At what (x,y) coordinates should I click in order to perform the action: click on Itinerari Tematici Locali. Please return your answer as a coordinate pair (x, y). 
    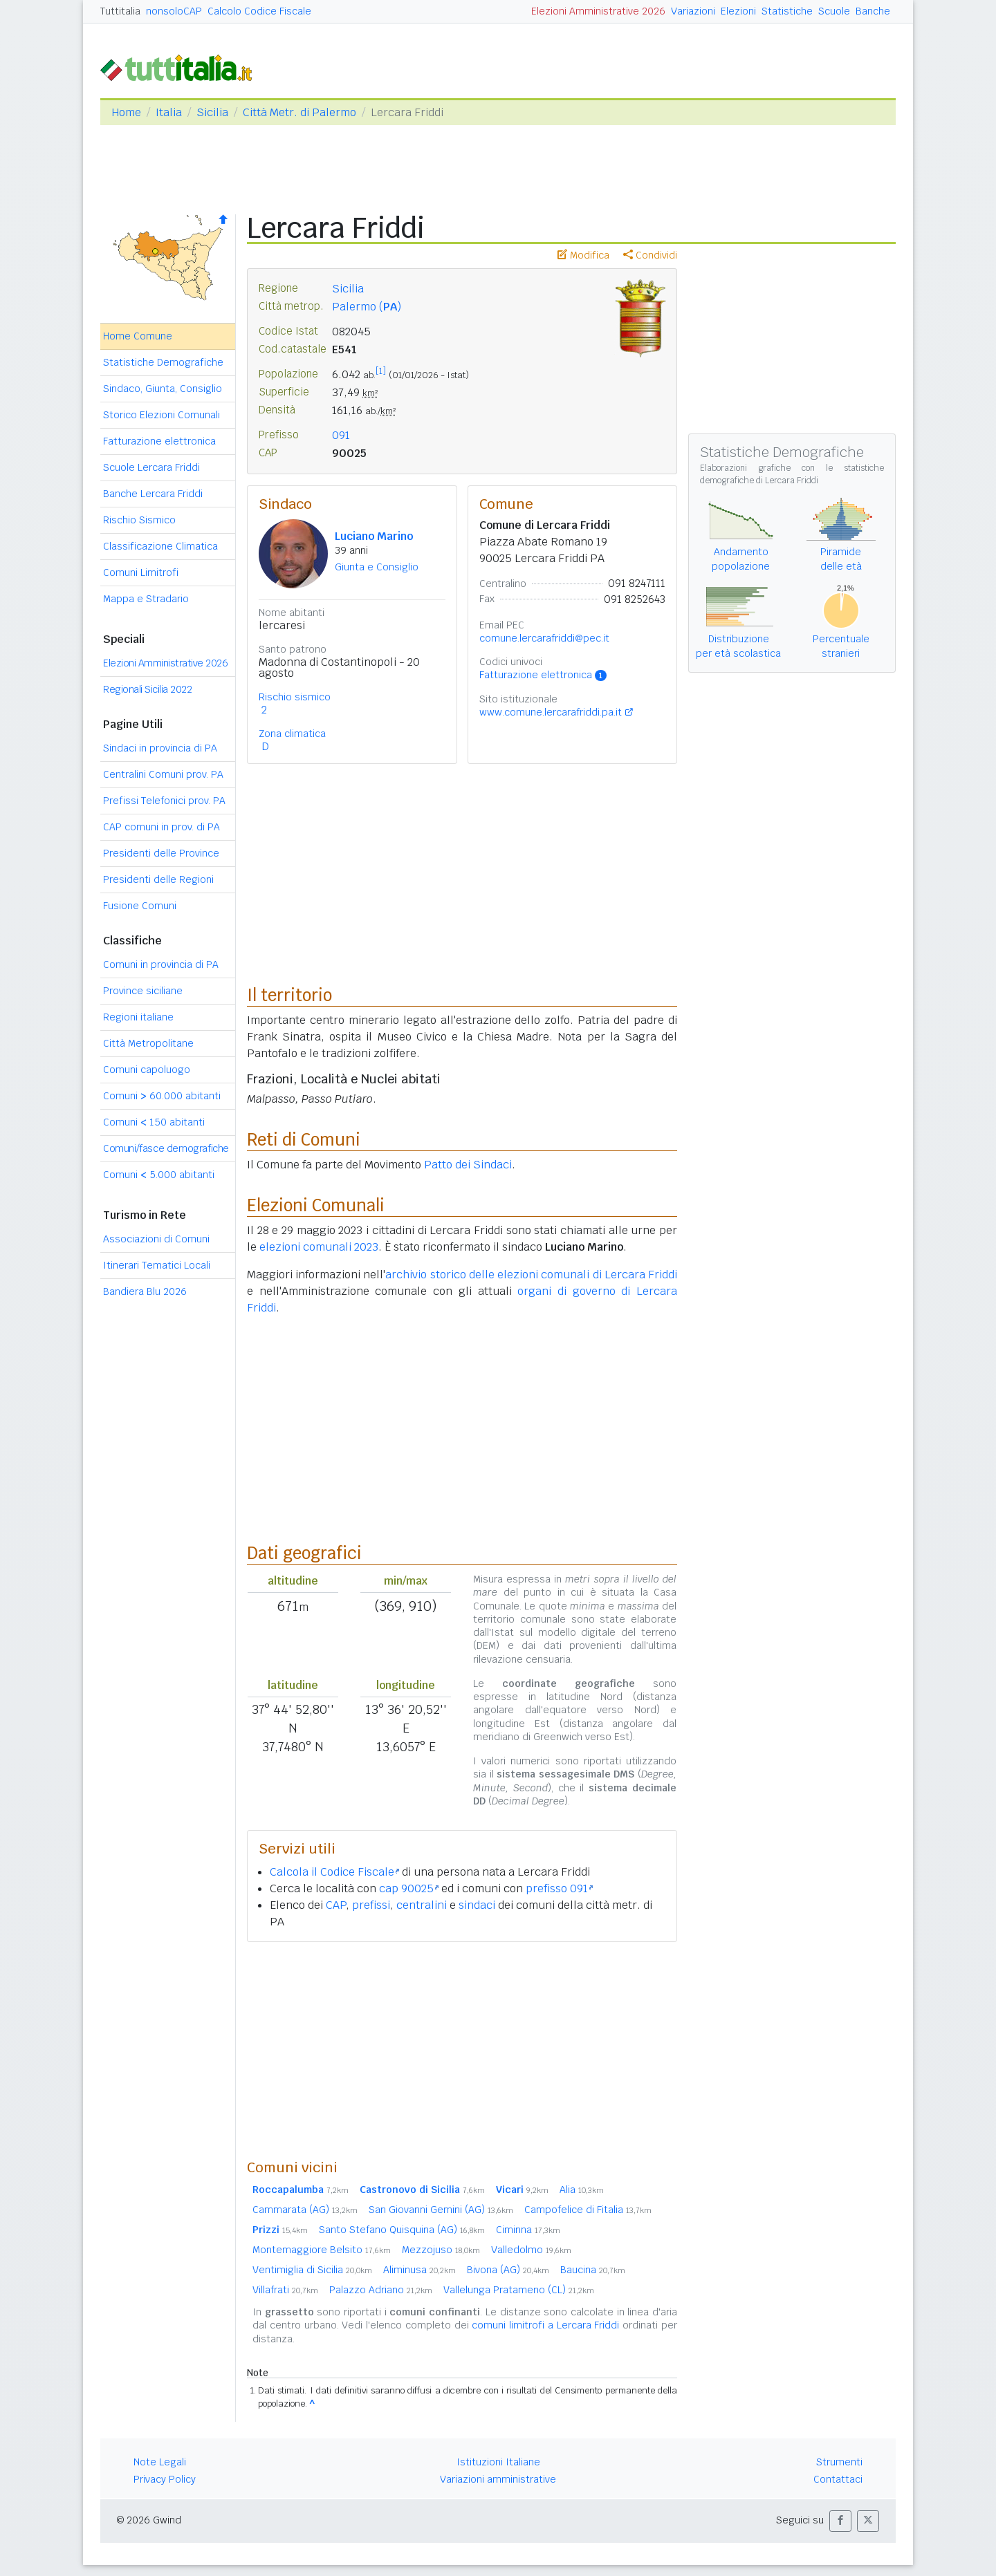
    Looking at the image, I should click on (156, 1265).